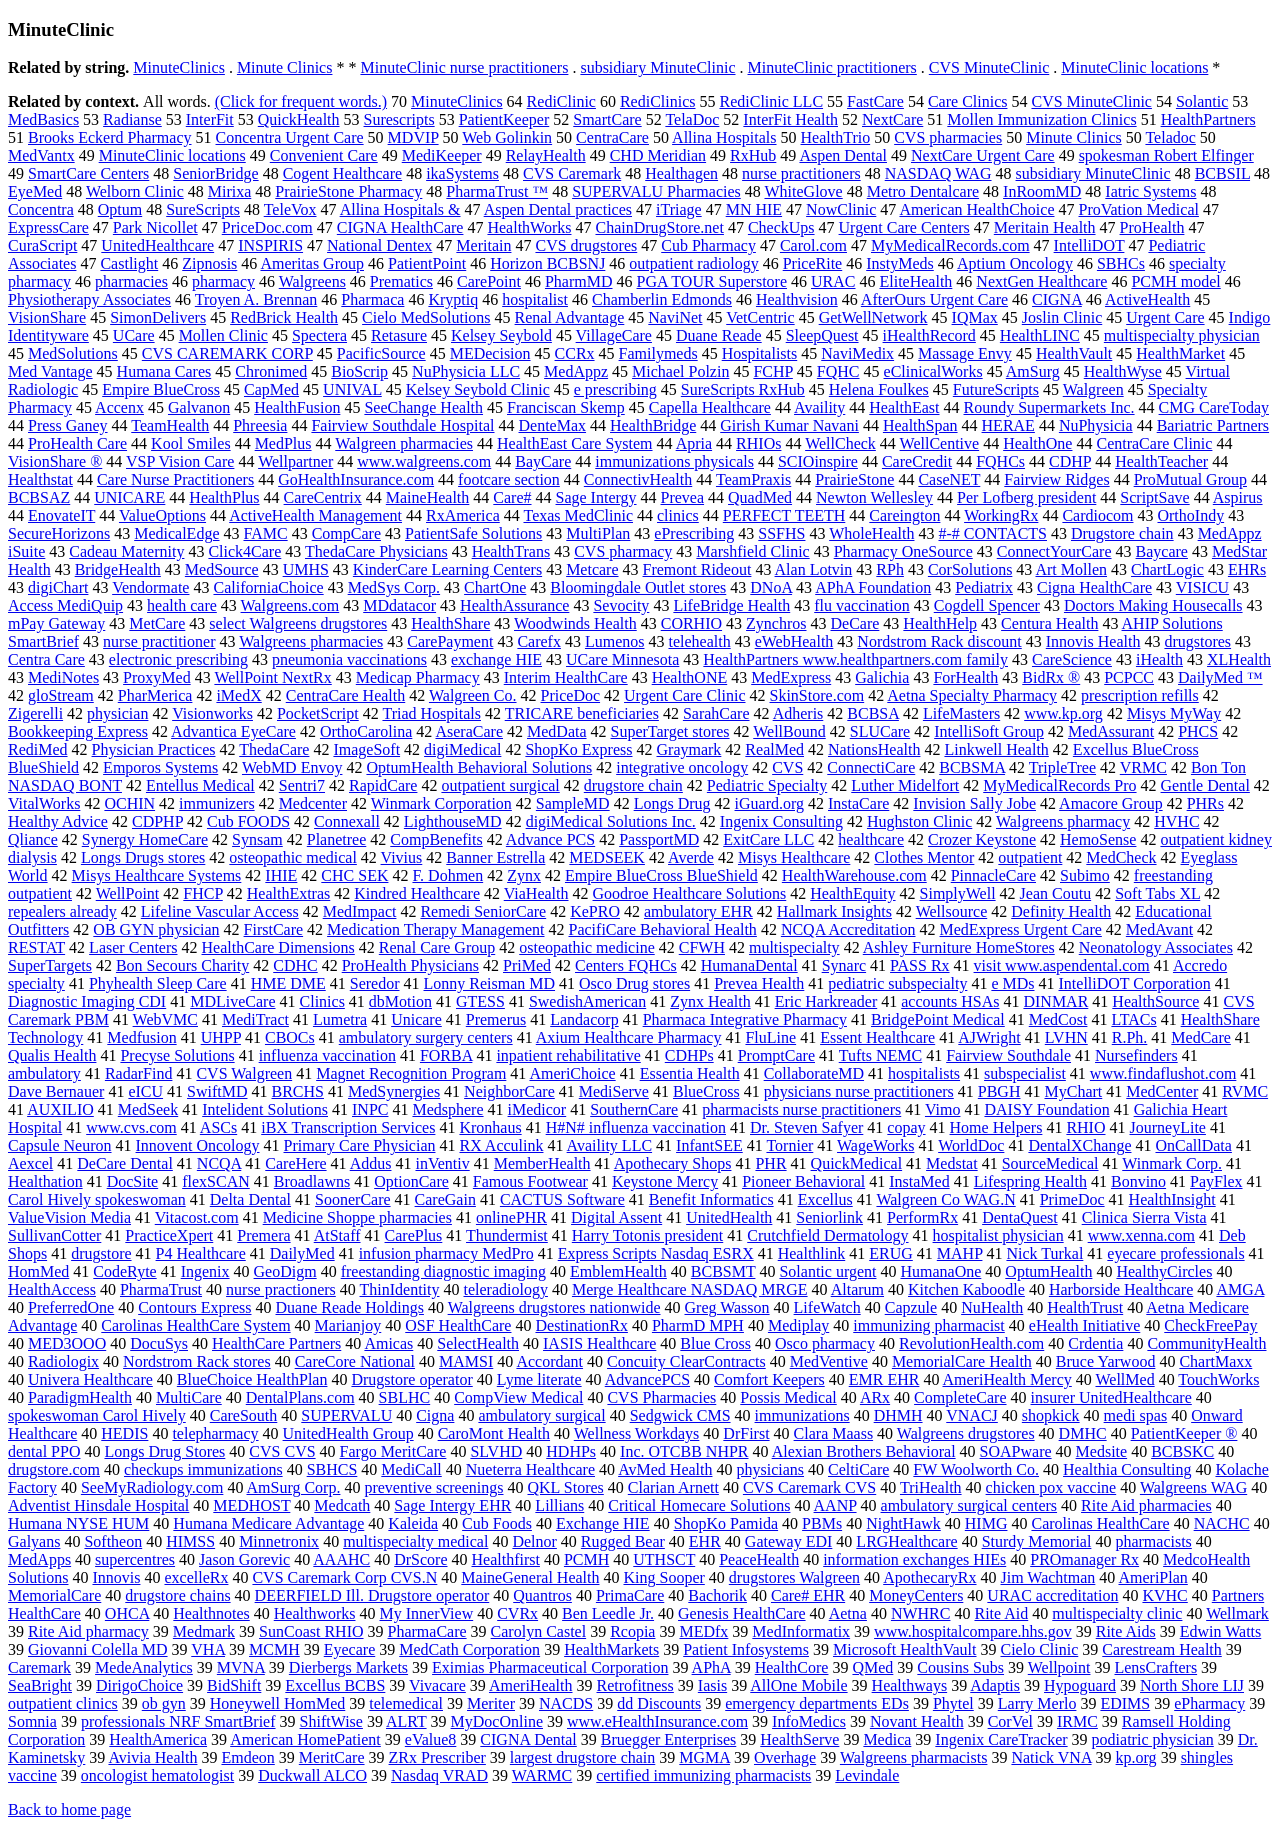 This screenshot has height=1835, width=1280. Describe the element at coordinates (301, 101) in the screenshot. I see `(Click for frequent words.)` at that location.